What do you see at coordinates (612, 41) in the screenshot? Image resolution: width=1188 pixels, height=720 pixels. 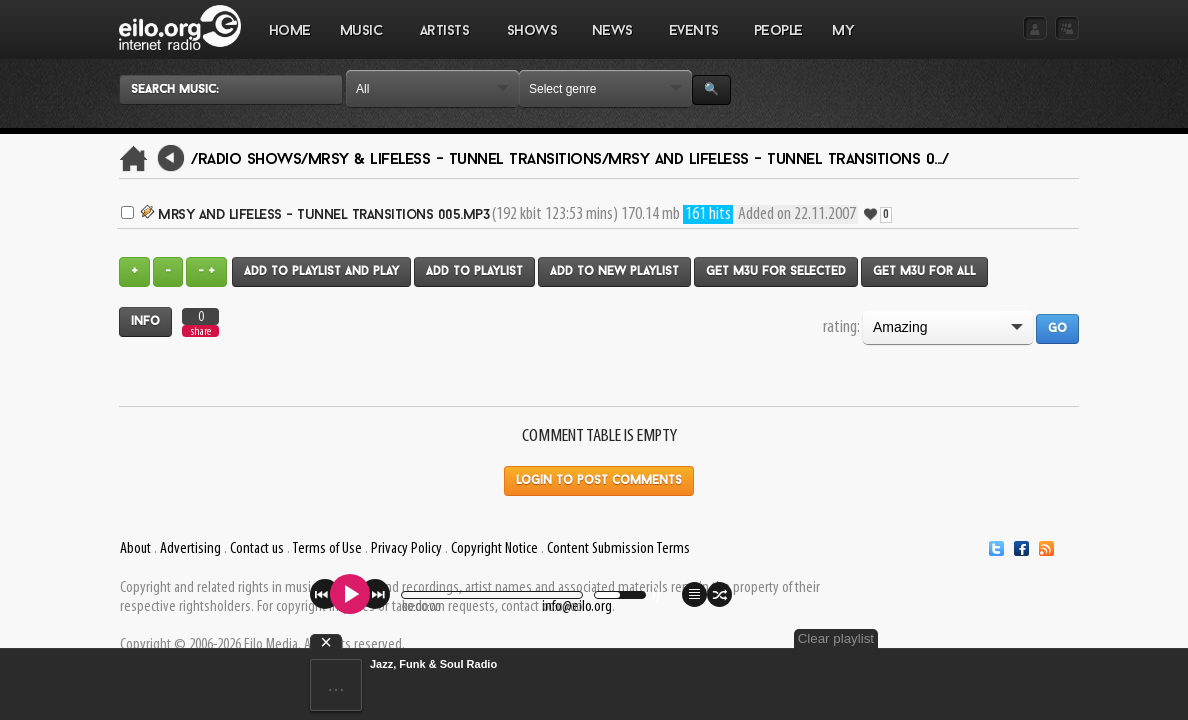 I see `NEWS` at bounding box center [612, 41].